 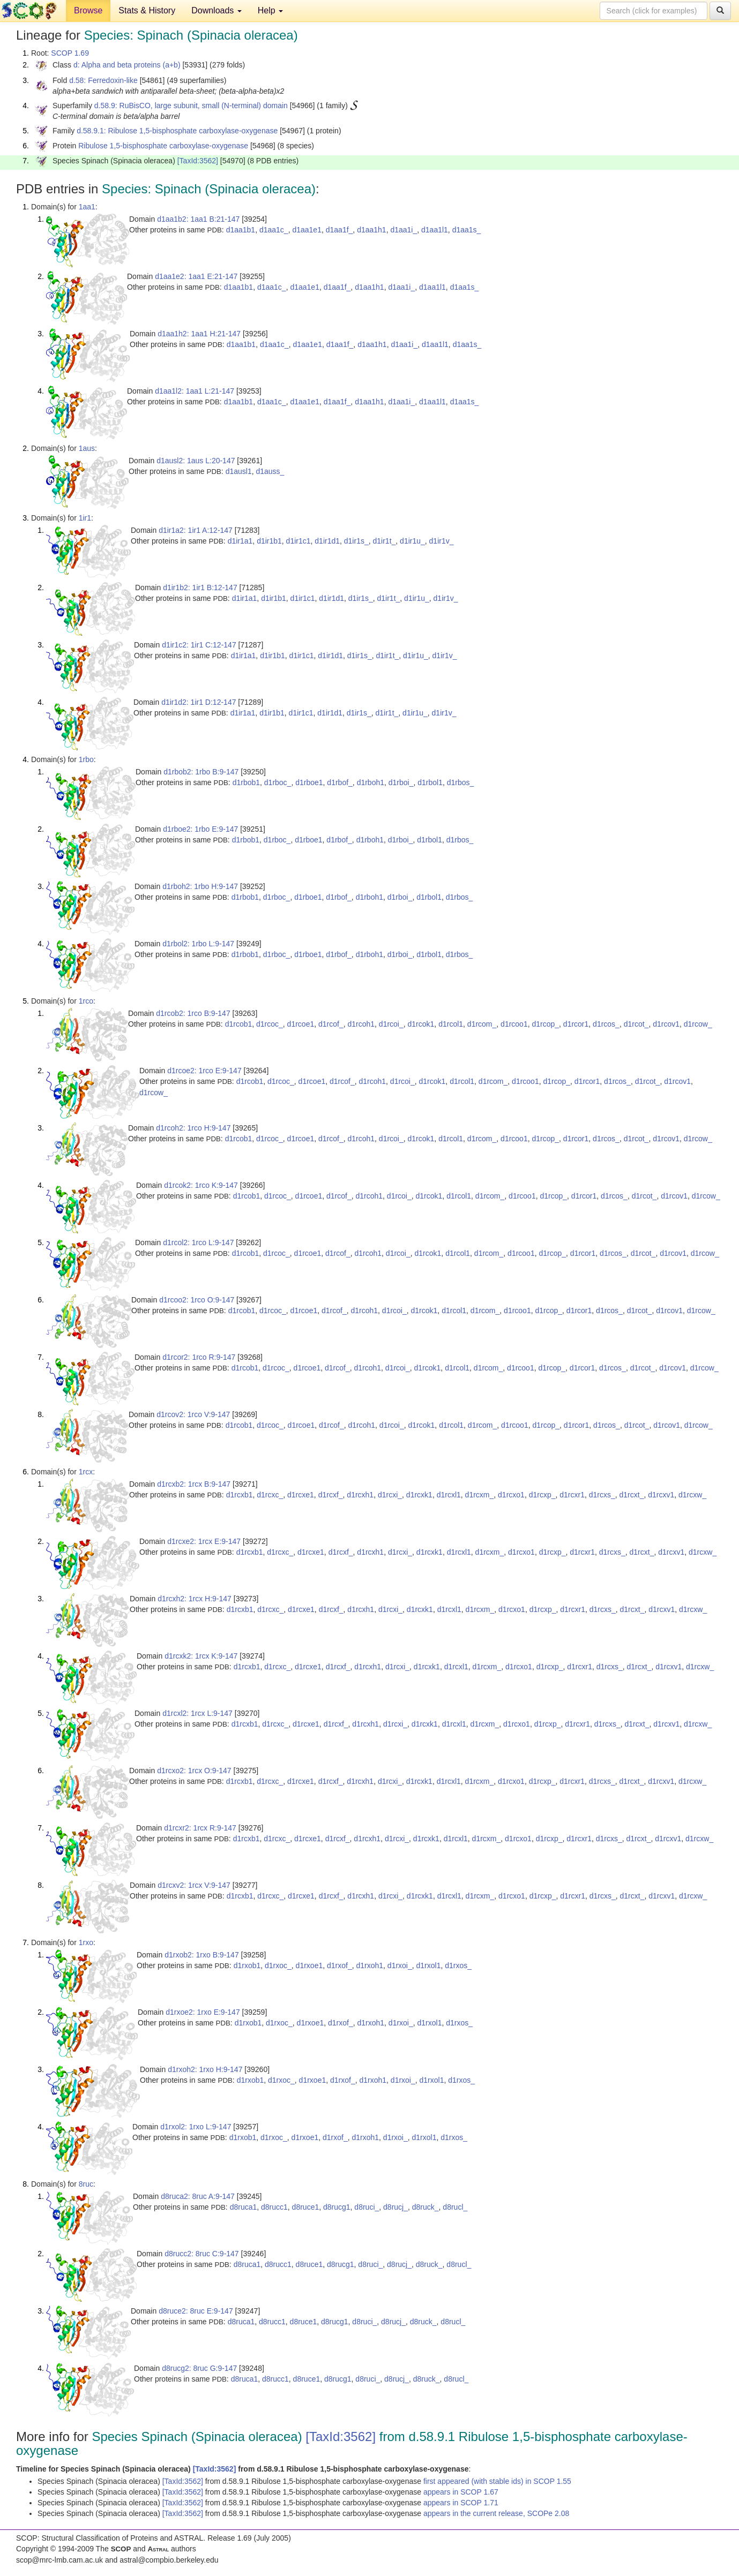 I want to click on d8ruca2: 8ruc A:9-147, so click(x=198, y=2196).